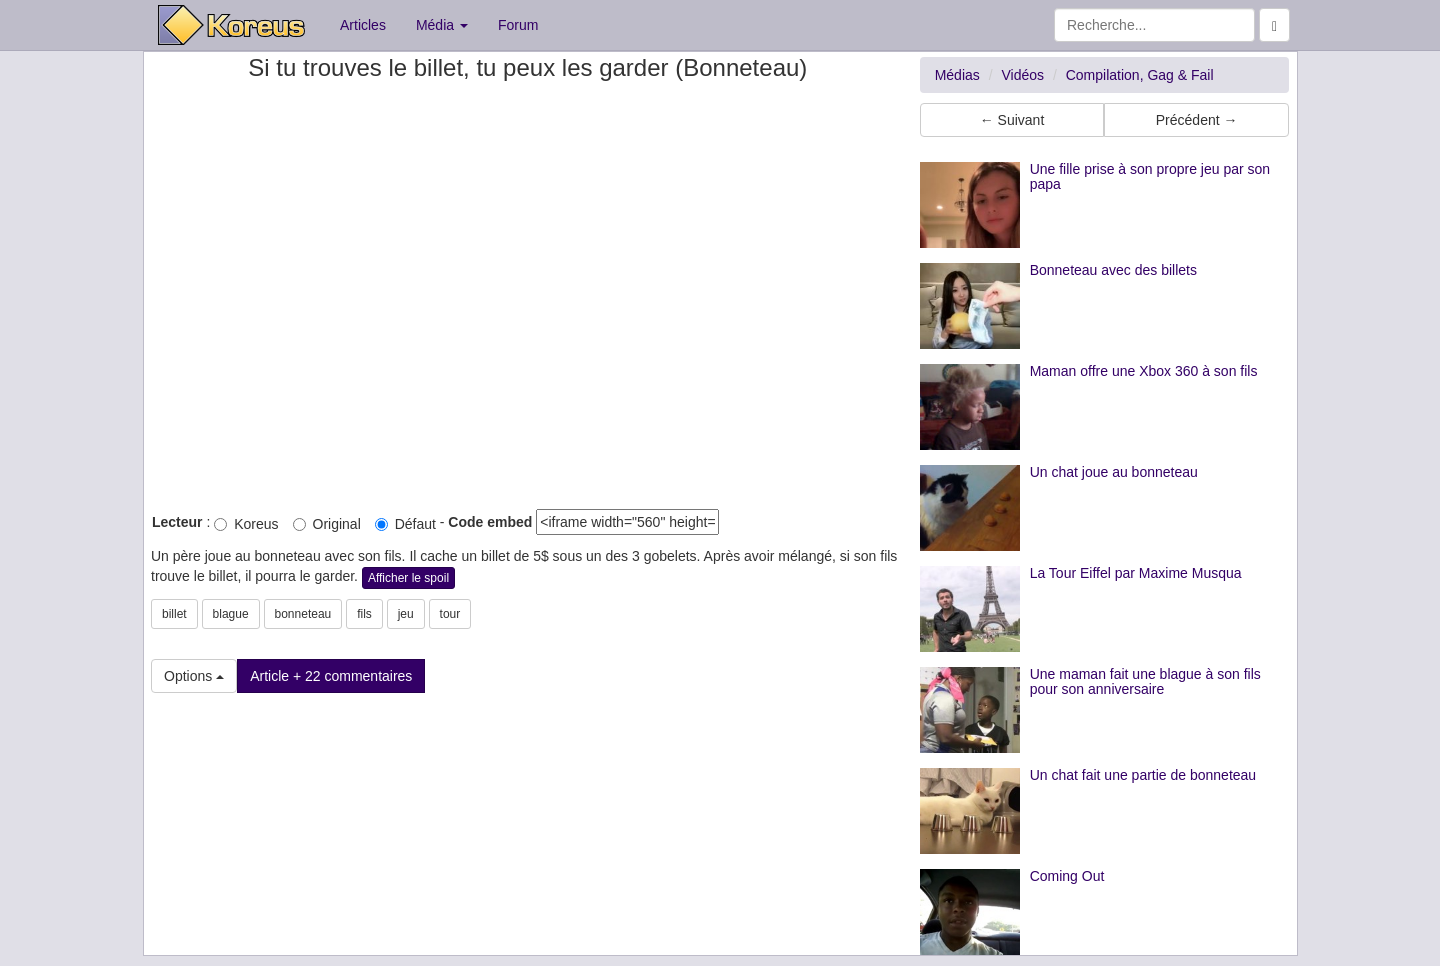  I want to click on Forum, so click(518, 25).